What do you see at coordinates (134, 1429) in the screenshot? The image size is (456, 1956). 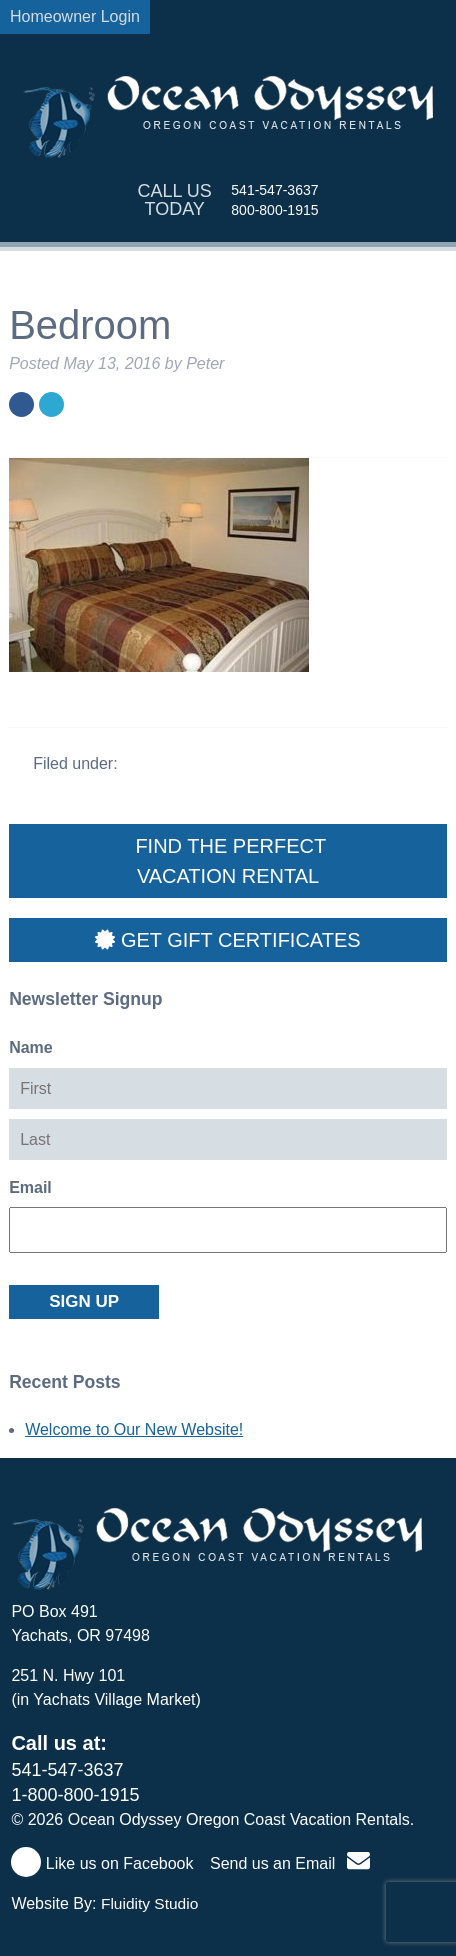 I see `Welcome to Our New Website!` at bounding box center [134, 1429].